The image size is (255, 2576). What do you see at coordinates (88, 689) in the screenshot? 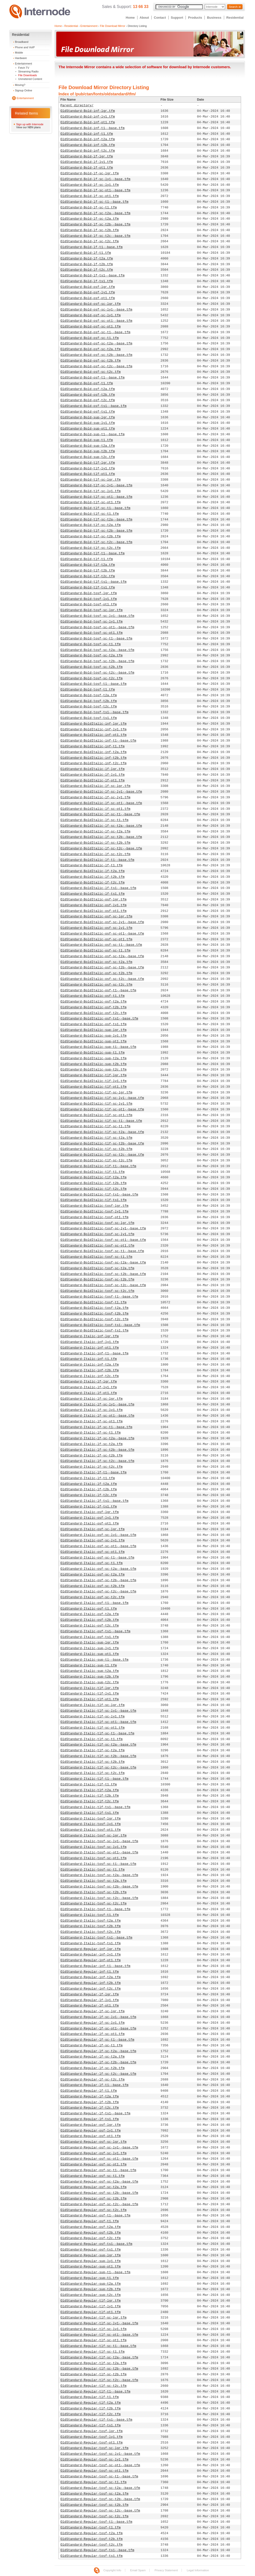
I see `OldStandard-Bold-tosf-t1.tfm` at bounding box center [88, 689].